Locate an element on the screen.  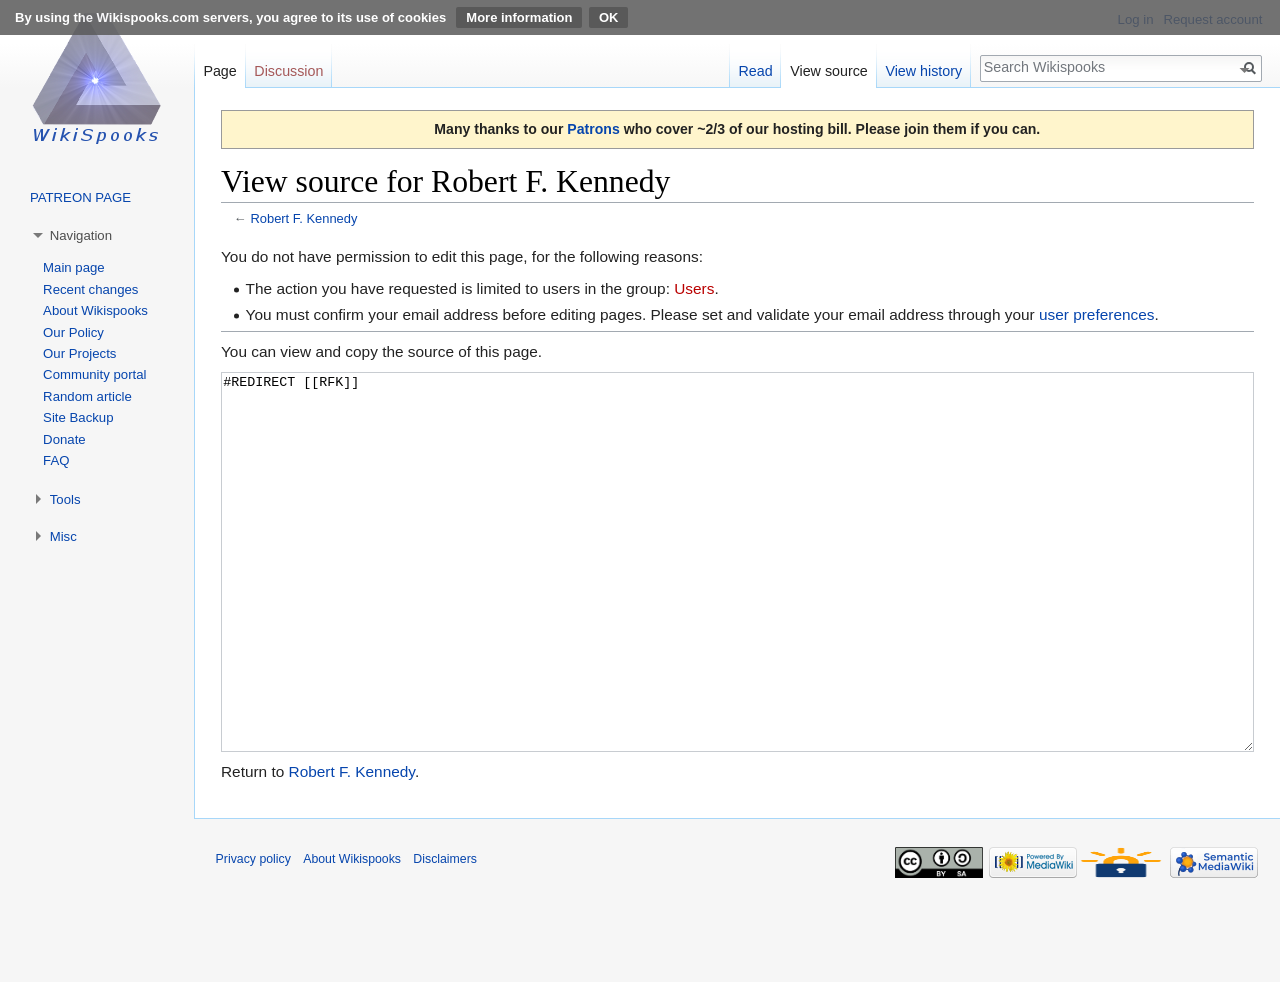
Donate is located at coordinates (64, 439).